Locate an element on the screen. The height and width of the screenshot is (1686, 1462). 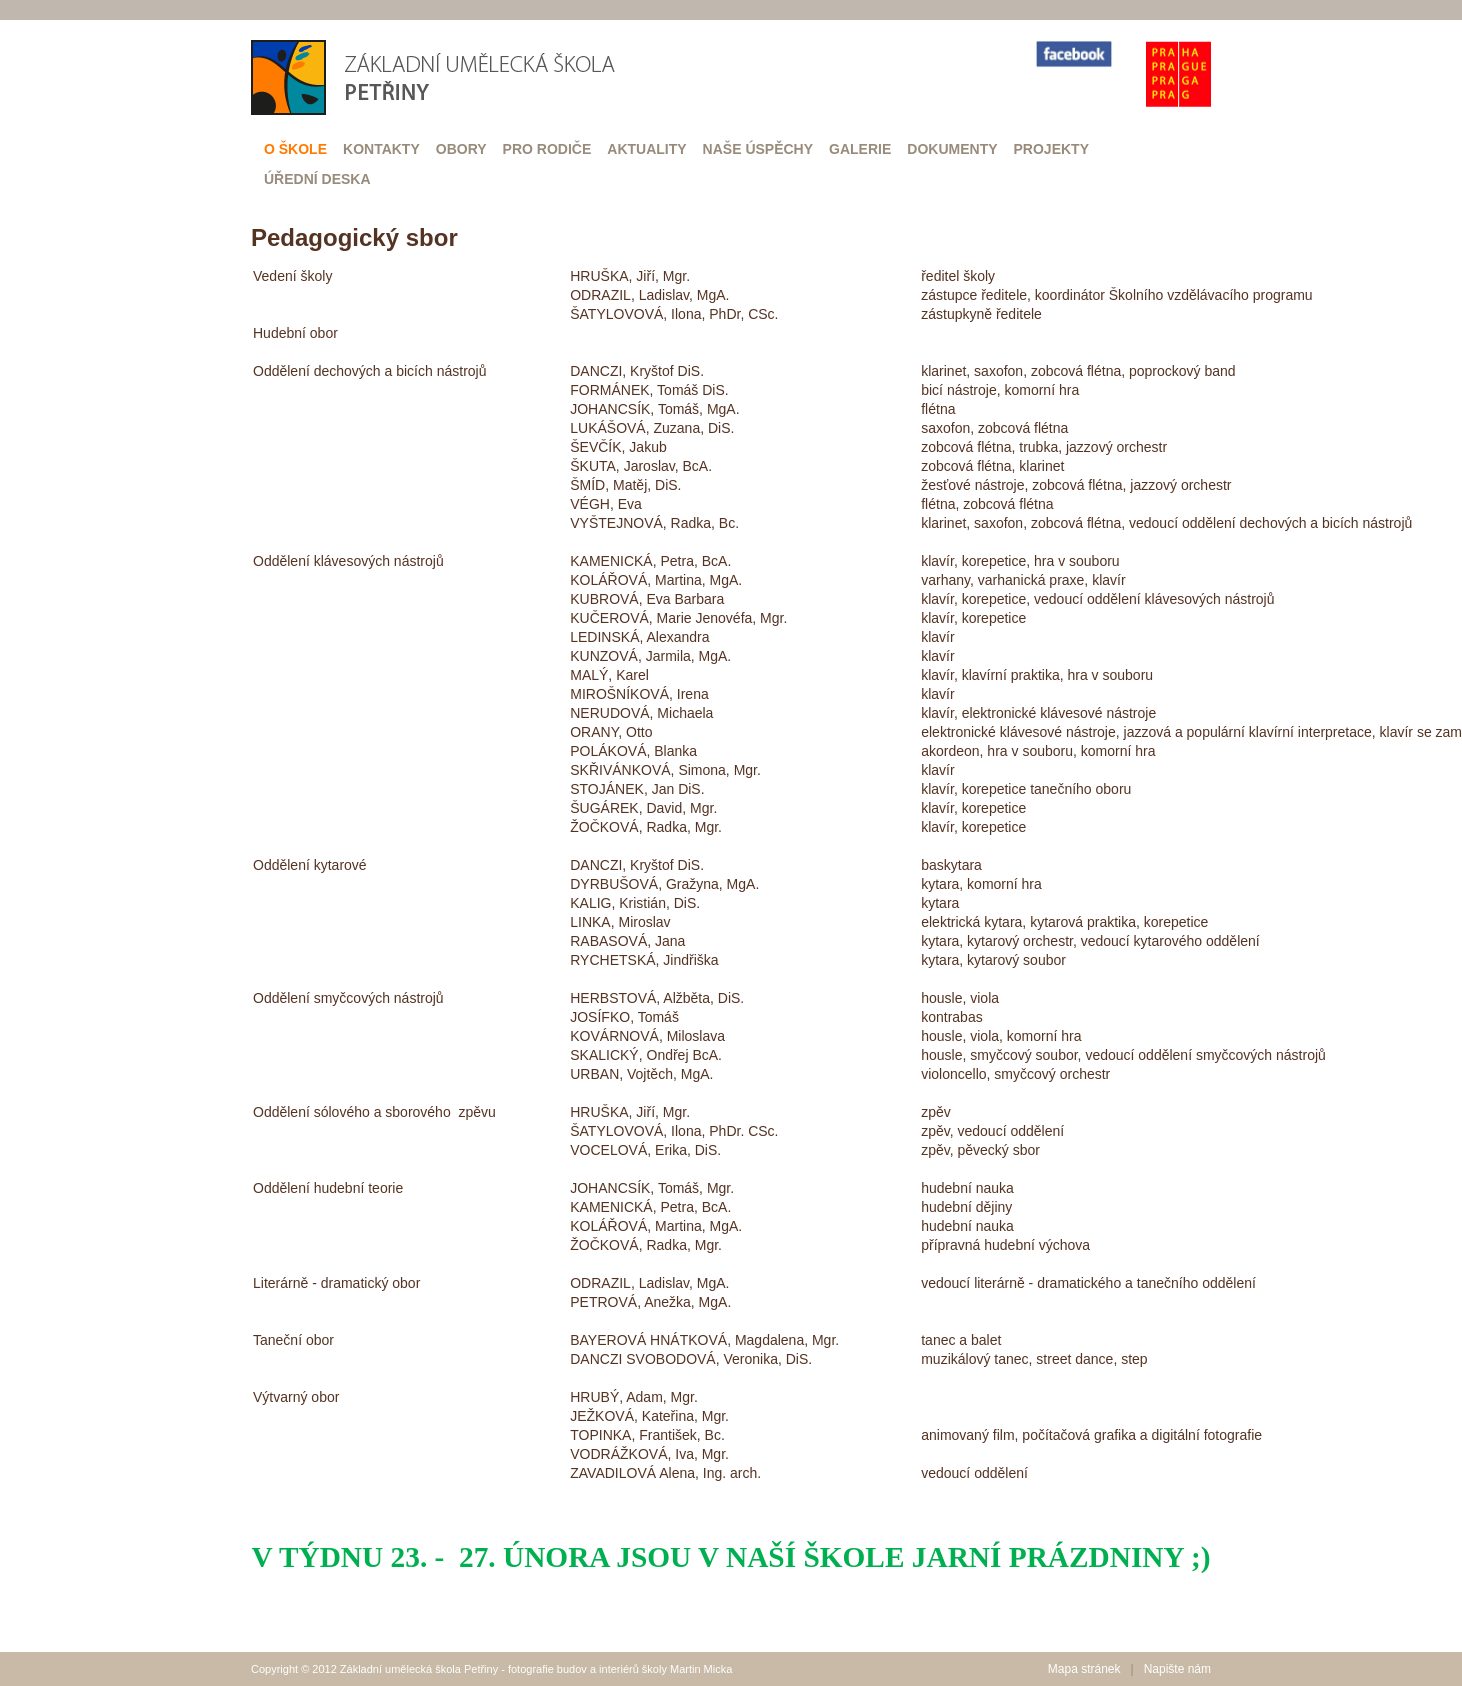
Napište nám is located at coordinates (1177, 1669).